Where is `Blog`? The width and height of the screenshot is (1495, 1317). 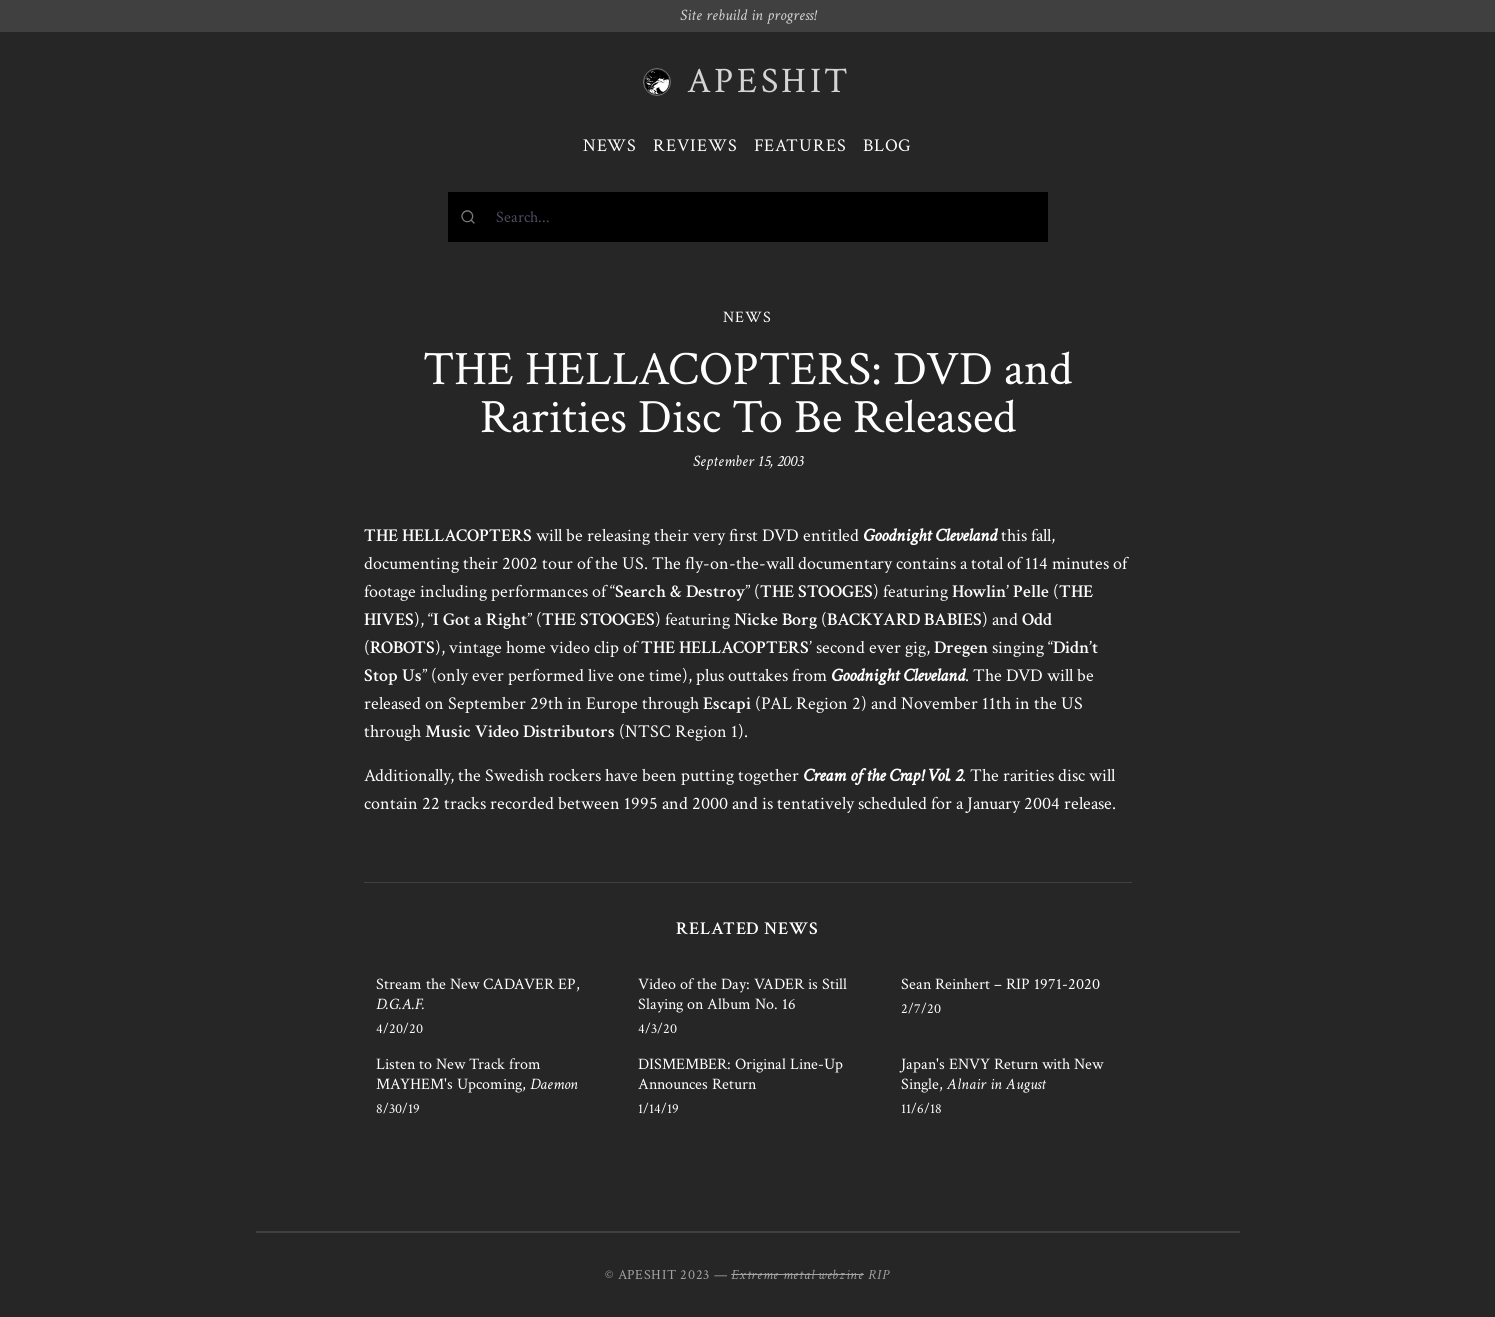
Blog is located at coordinates (888, 145).